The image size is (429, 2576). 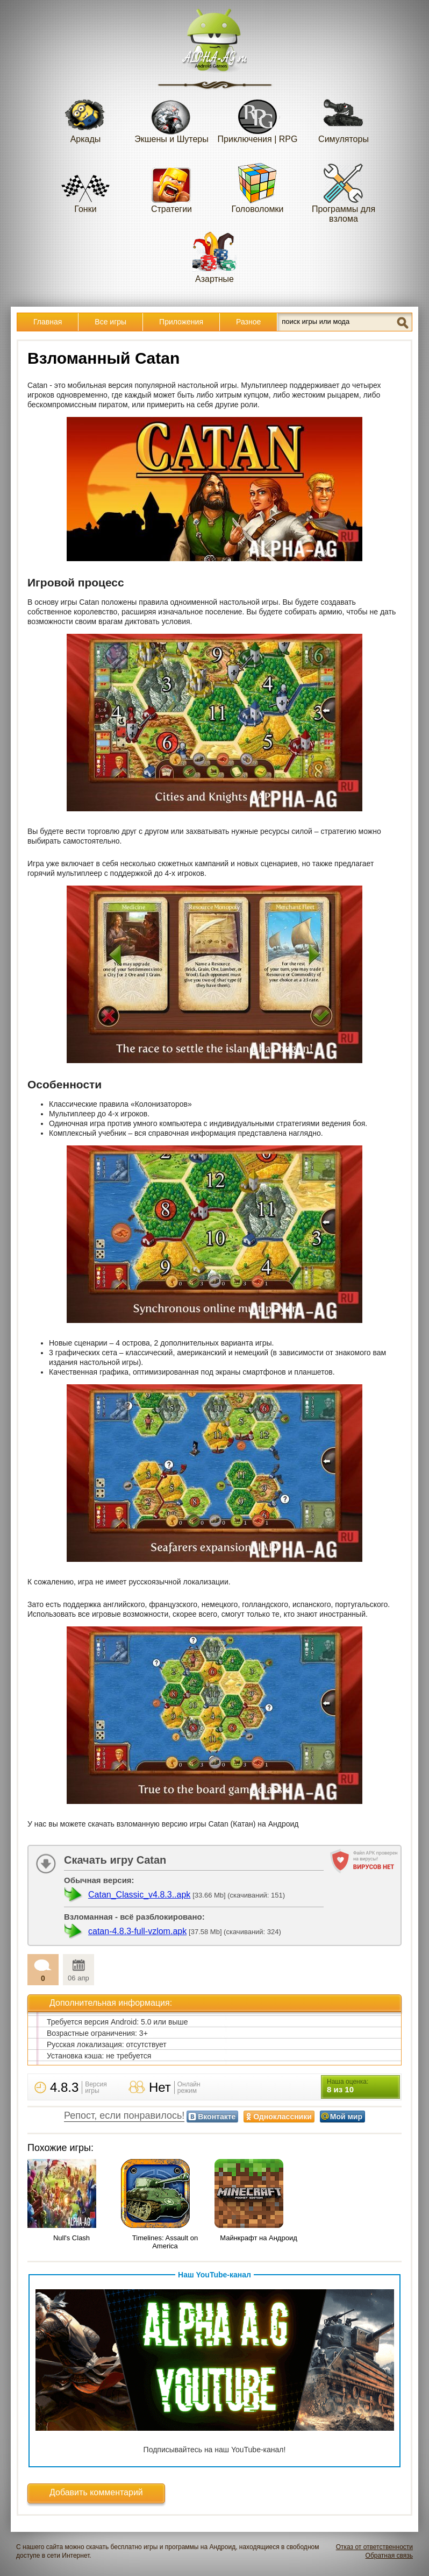 I want to click on Отказ от ответственности, so click(x=374, y=2547).